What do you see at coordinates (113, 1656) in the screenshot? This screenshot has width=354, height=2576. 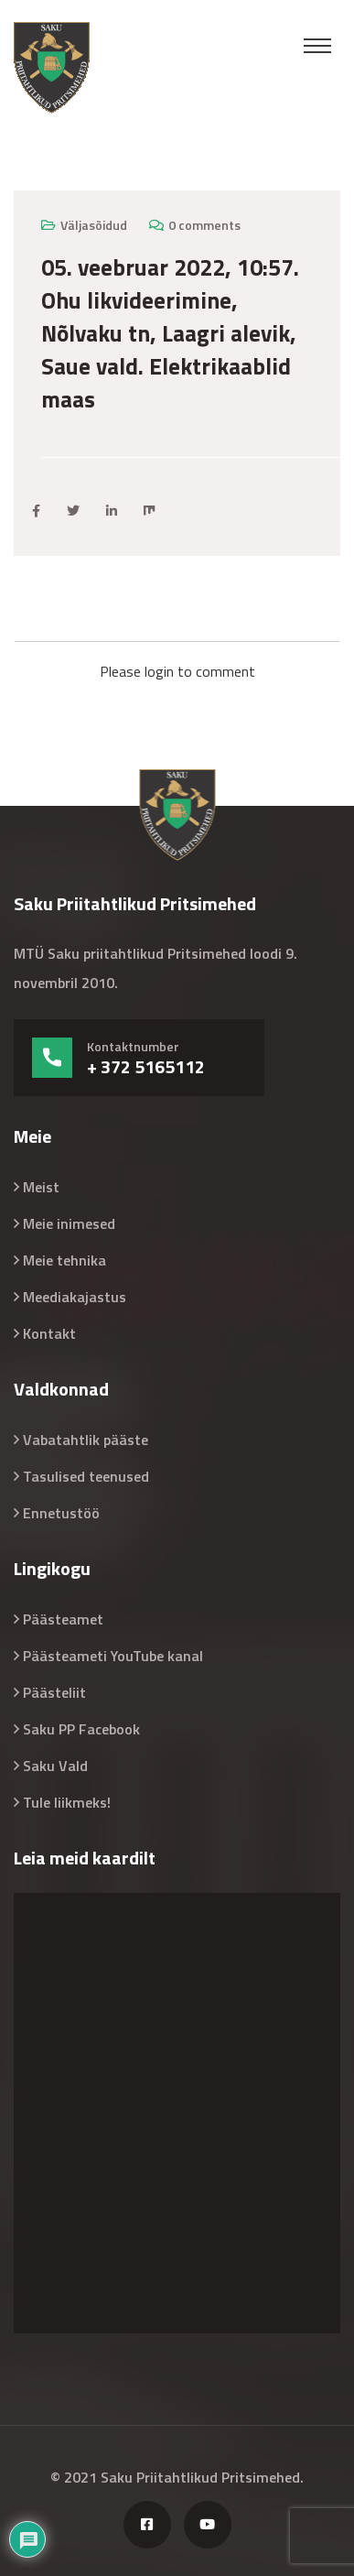 I see `Päästeameti YouTube kanal` at bounding box center [113, 1656].